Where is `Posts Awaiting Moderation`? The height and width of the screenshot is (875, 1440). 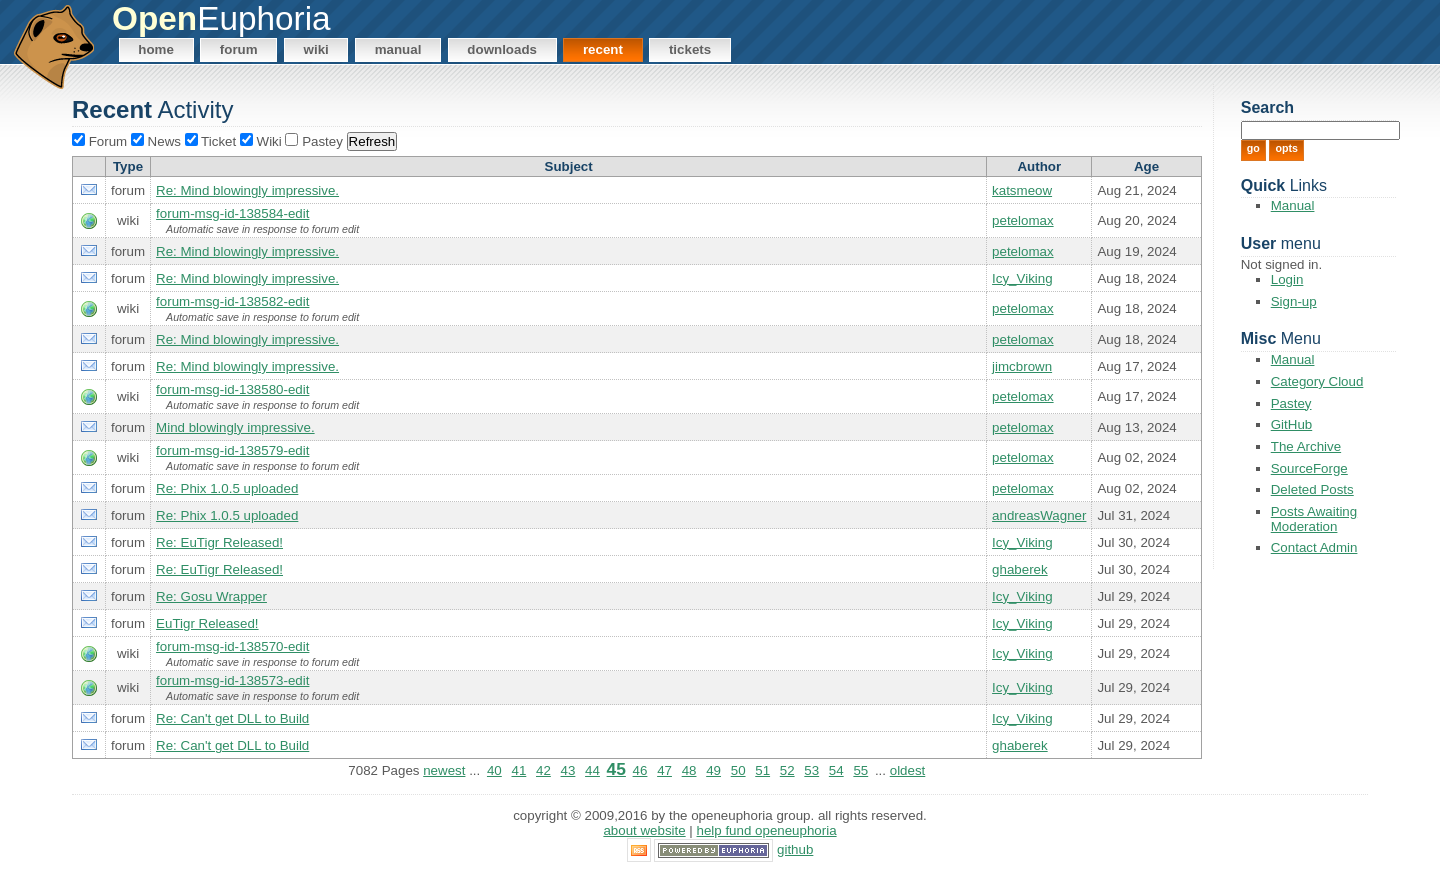
Posts Awaiting Moderation is located at coordinates (1314, 519).